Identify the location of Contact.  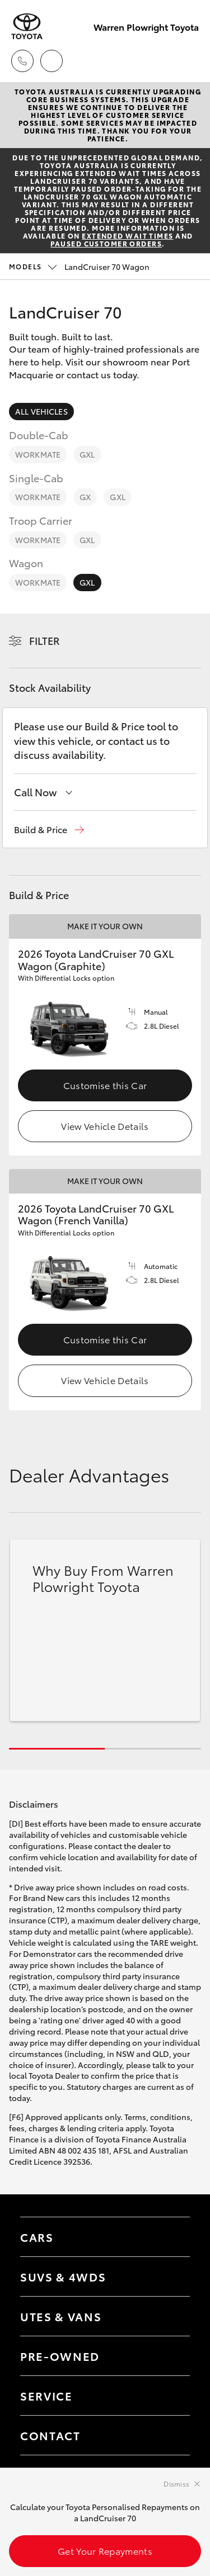
(50, 2435).